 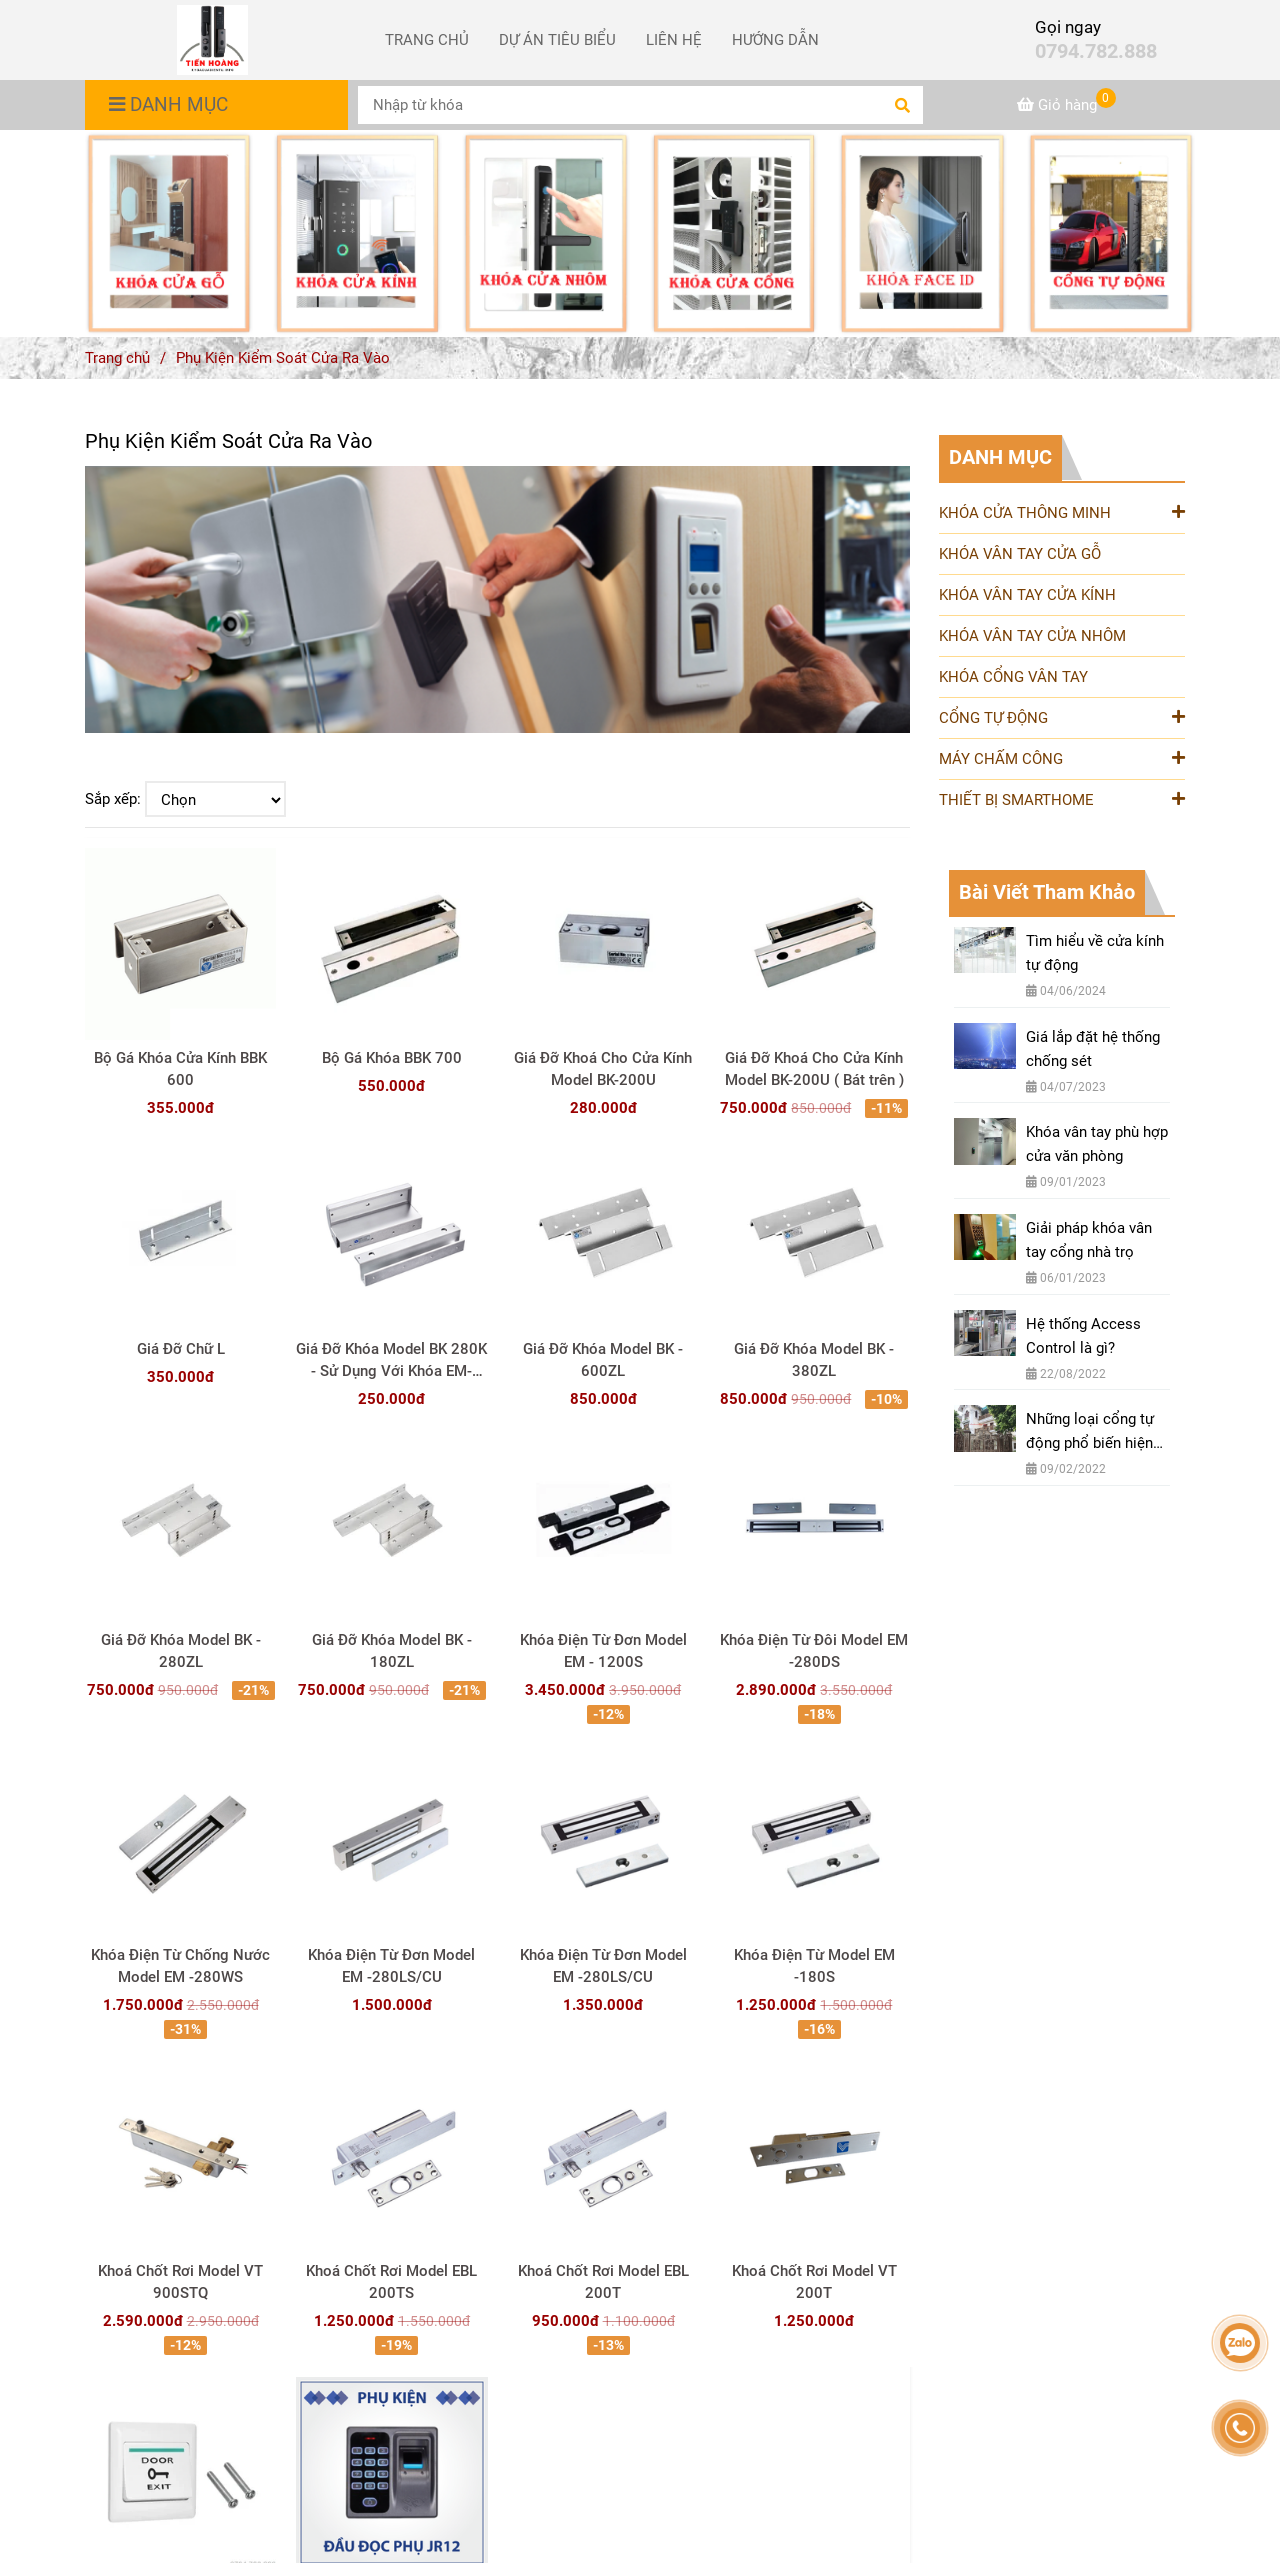 What do you see at coordinates (1097, 1144) in the screenshot?
I see `Khóa vân tay phù hợp cửa văn phòng` at bounding box center [1097, 1144].